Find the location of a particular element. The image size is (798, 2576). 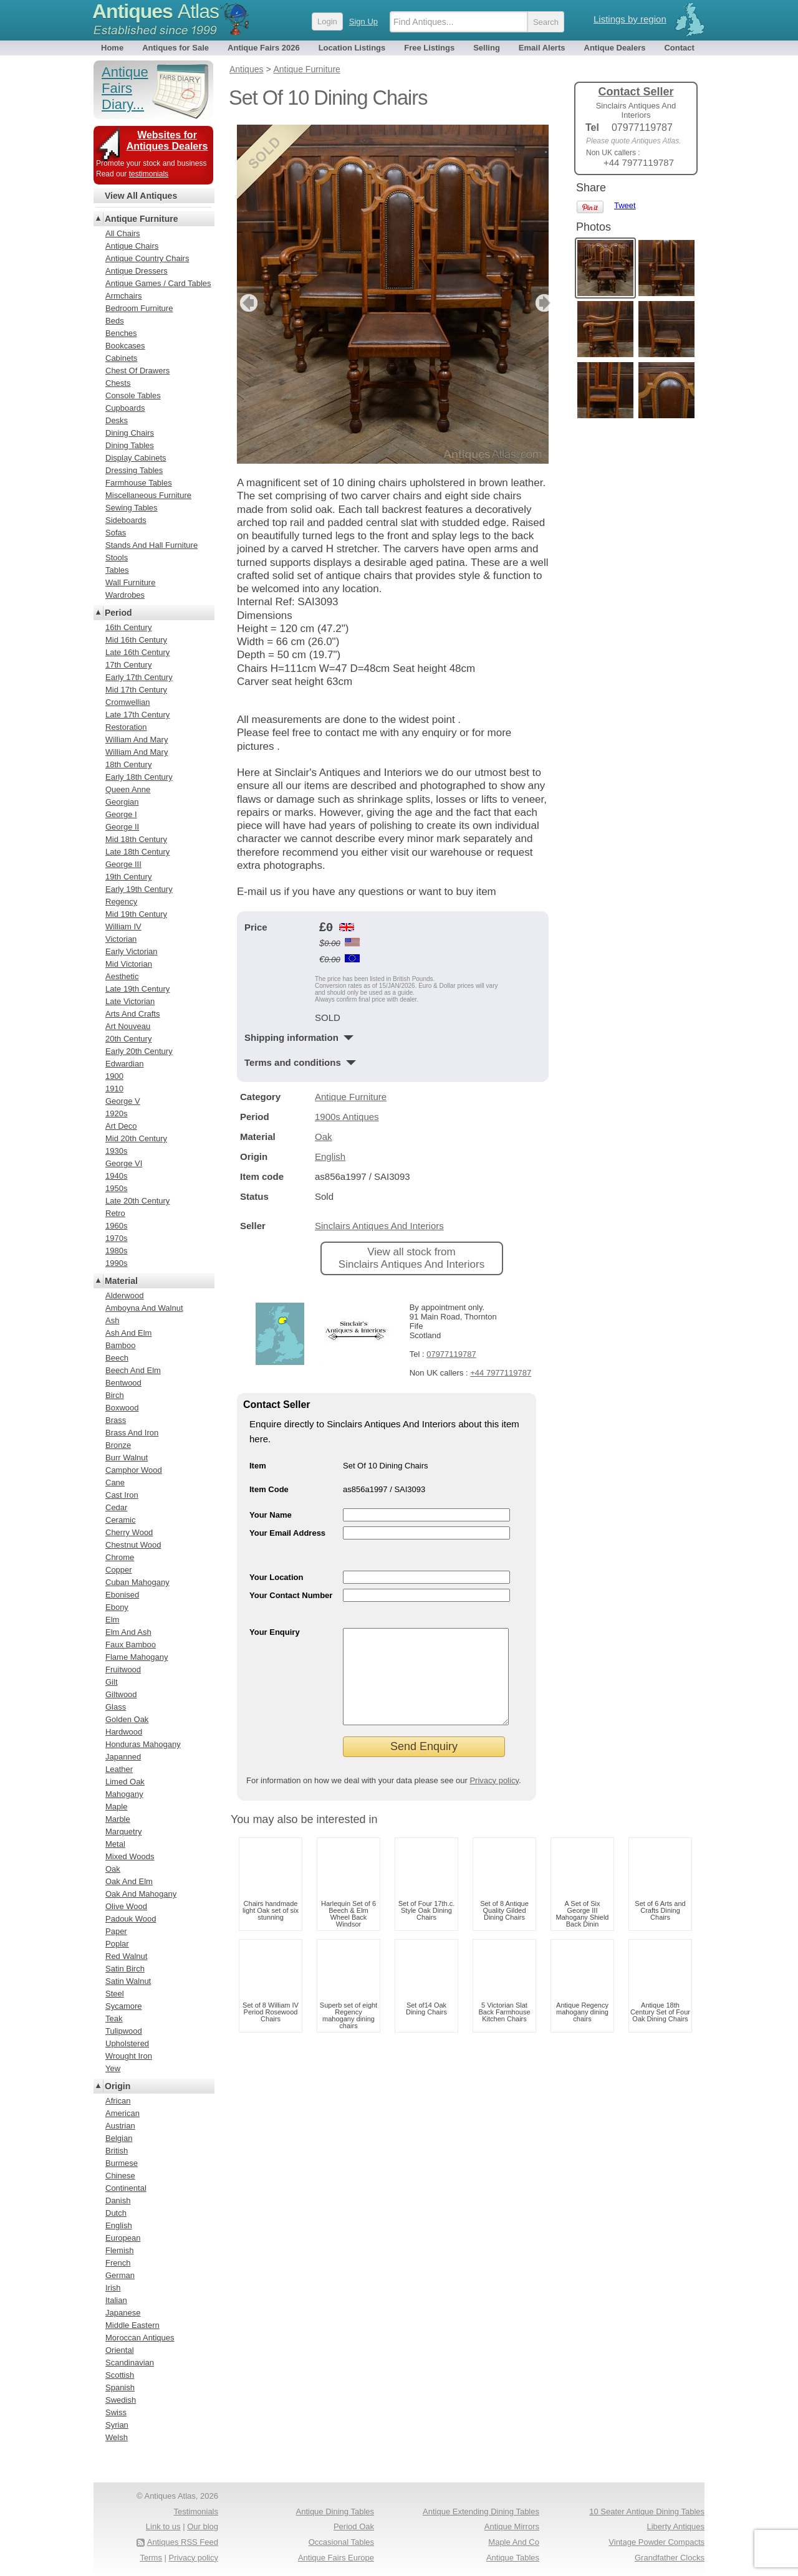

Brass is located at coordinates (115, 1420).